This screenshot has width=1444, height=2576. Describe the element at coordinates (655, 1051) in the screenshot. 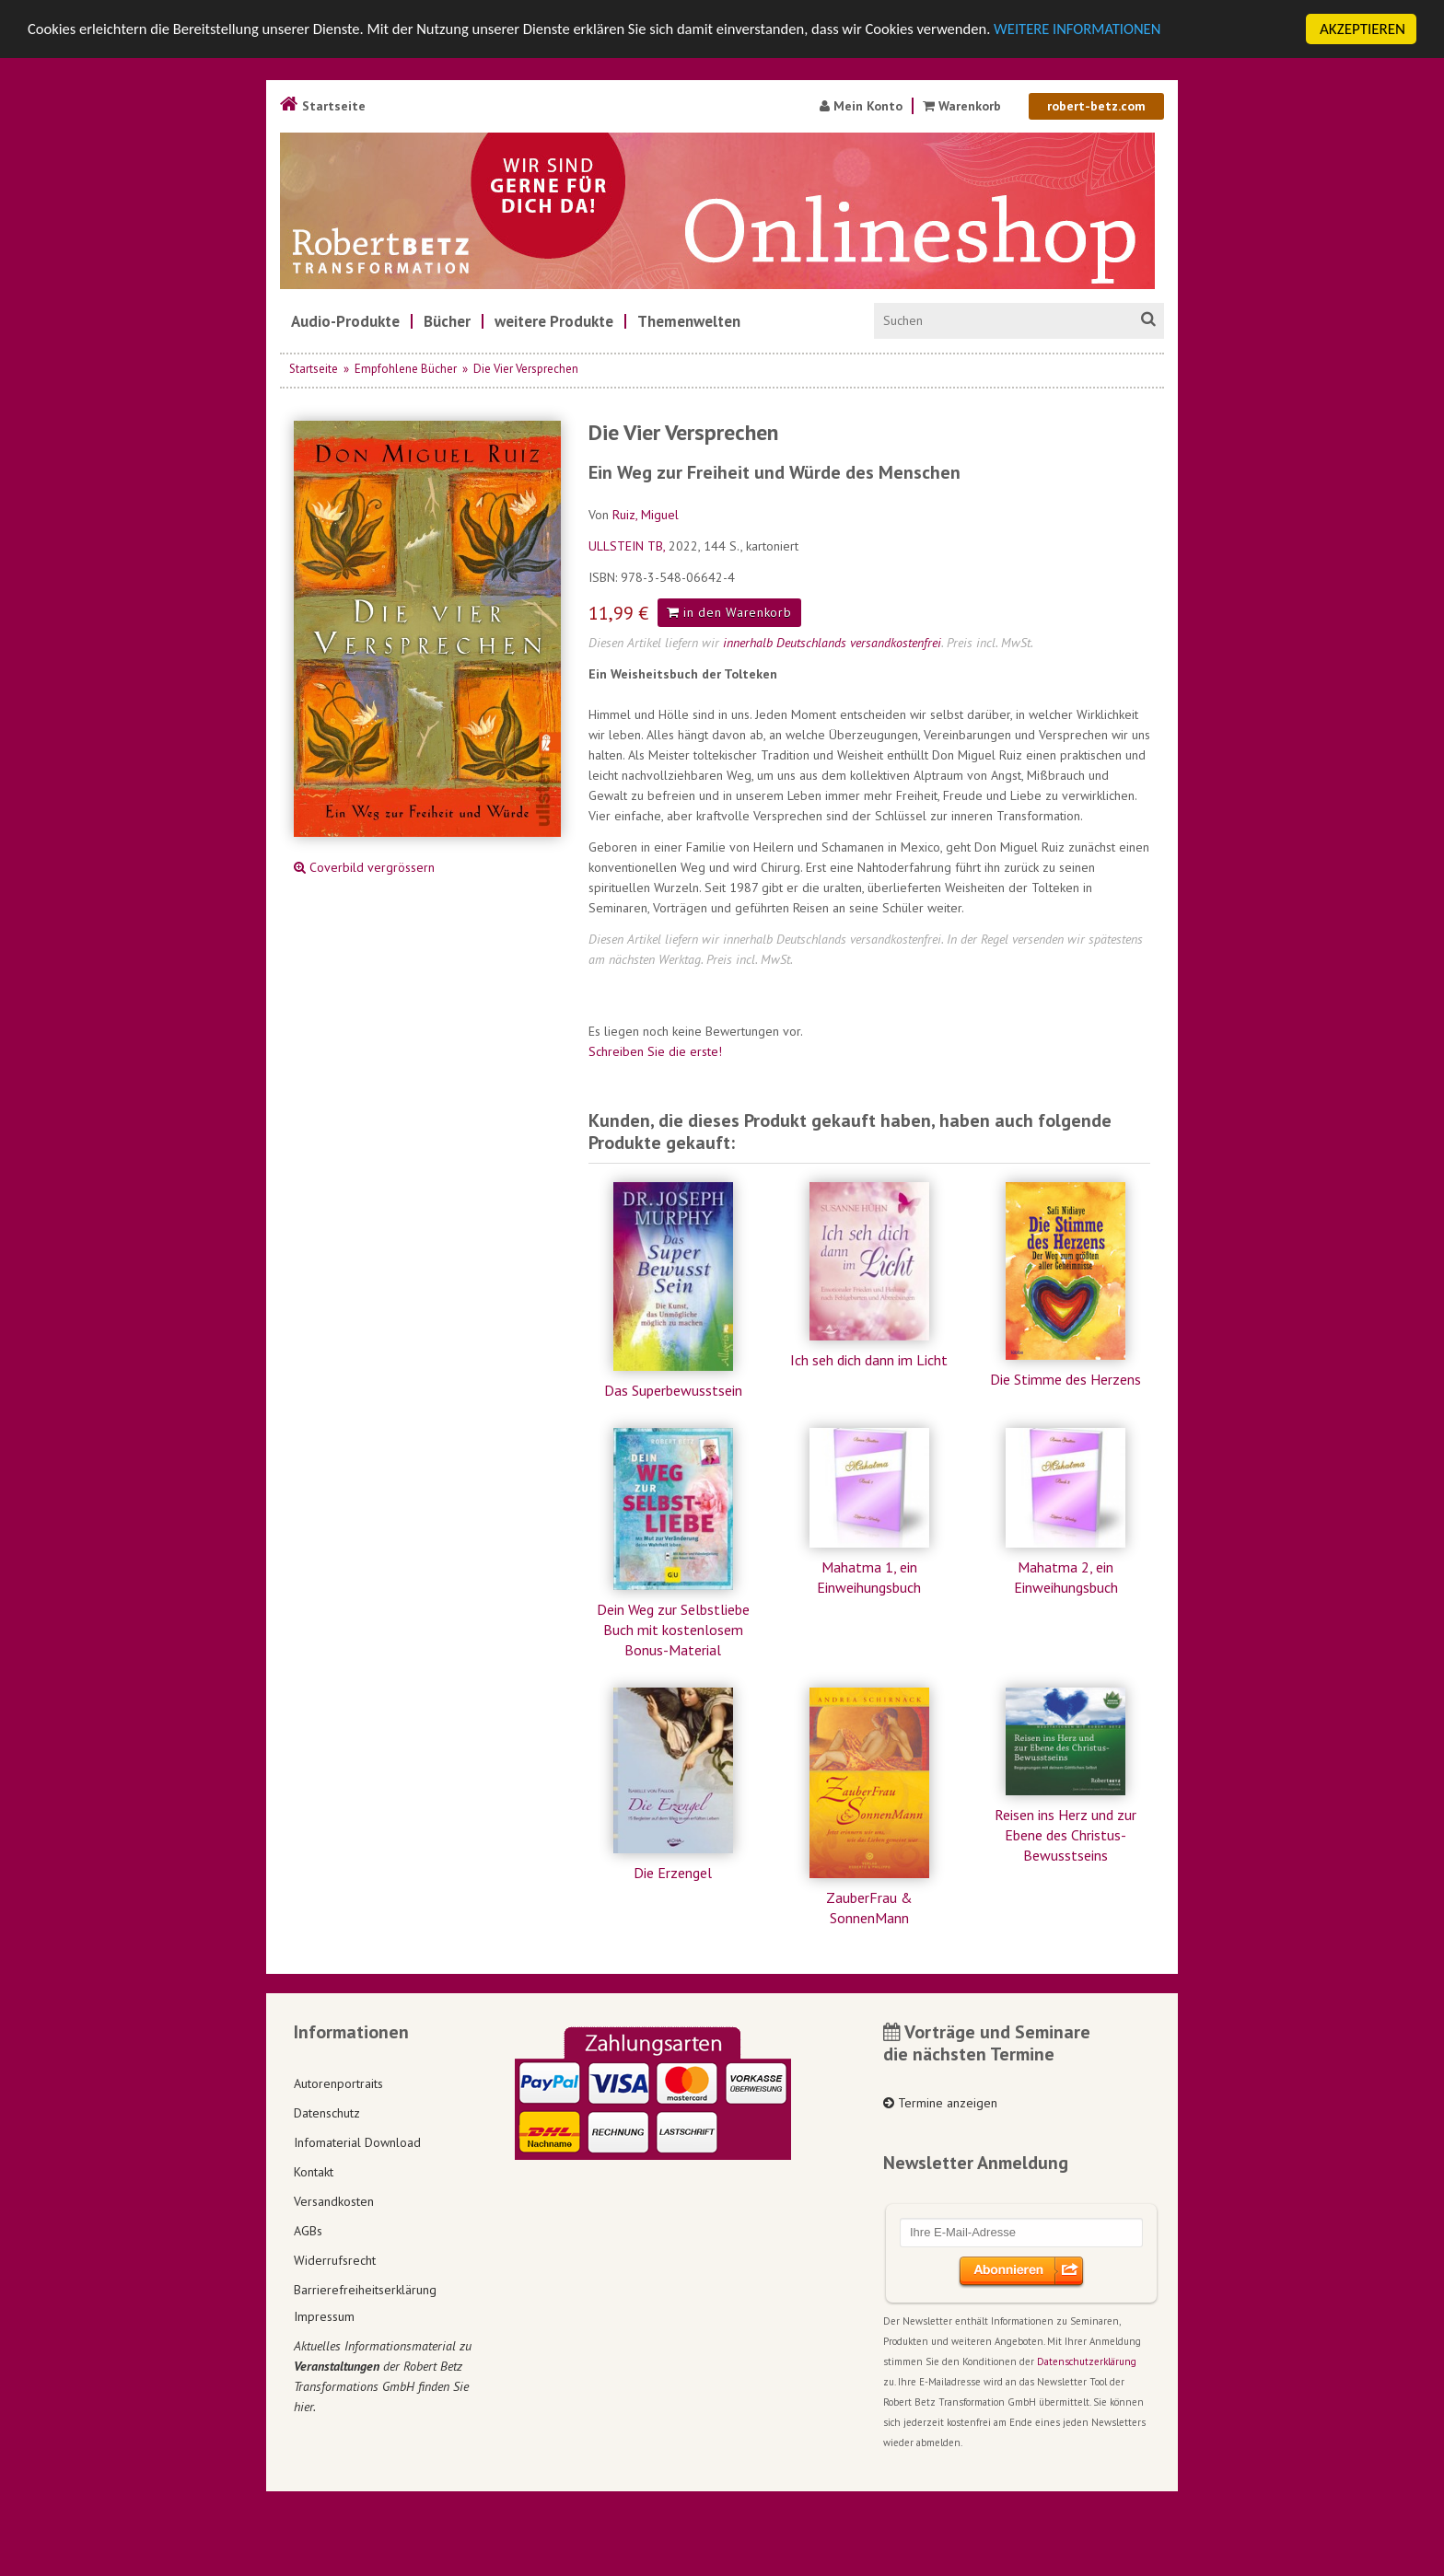

I see `Schreiben Sie die erste!` at that location.